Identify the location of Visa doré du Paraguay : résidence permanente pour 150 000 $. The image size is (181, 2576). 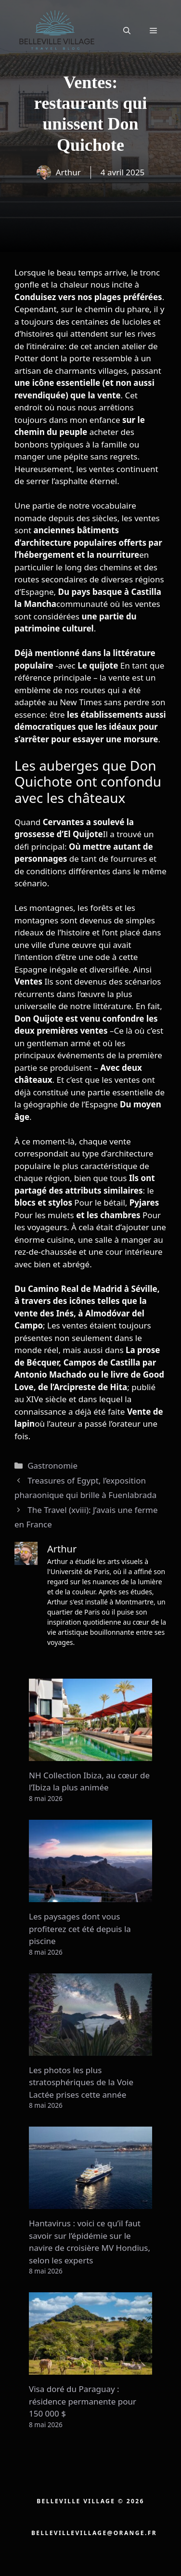
(82, 2401).